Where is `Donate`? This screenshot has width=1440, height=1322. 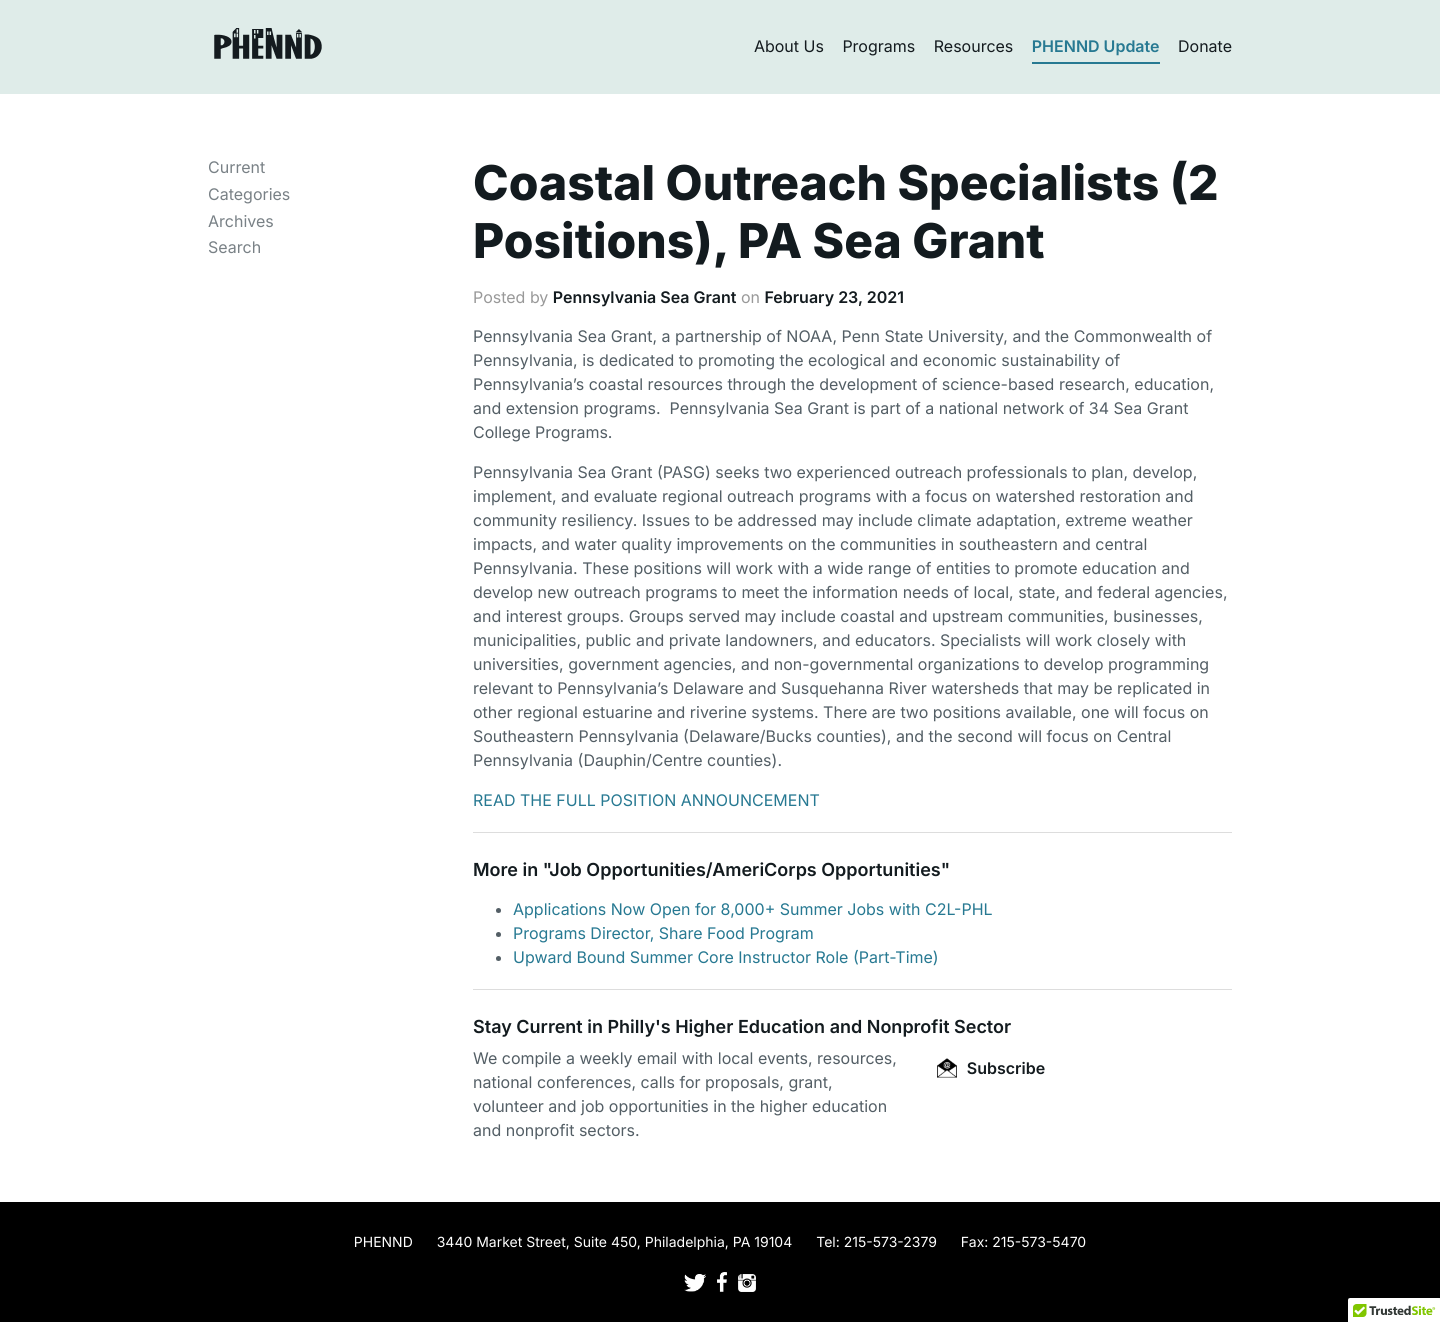
Donate is located at coordinates (1205, 46).